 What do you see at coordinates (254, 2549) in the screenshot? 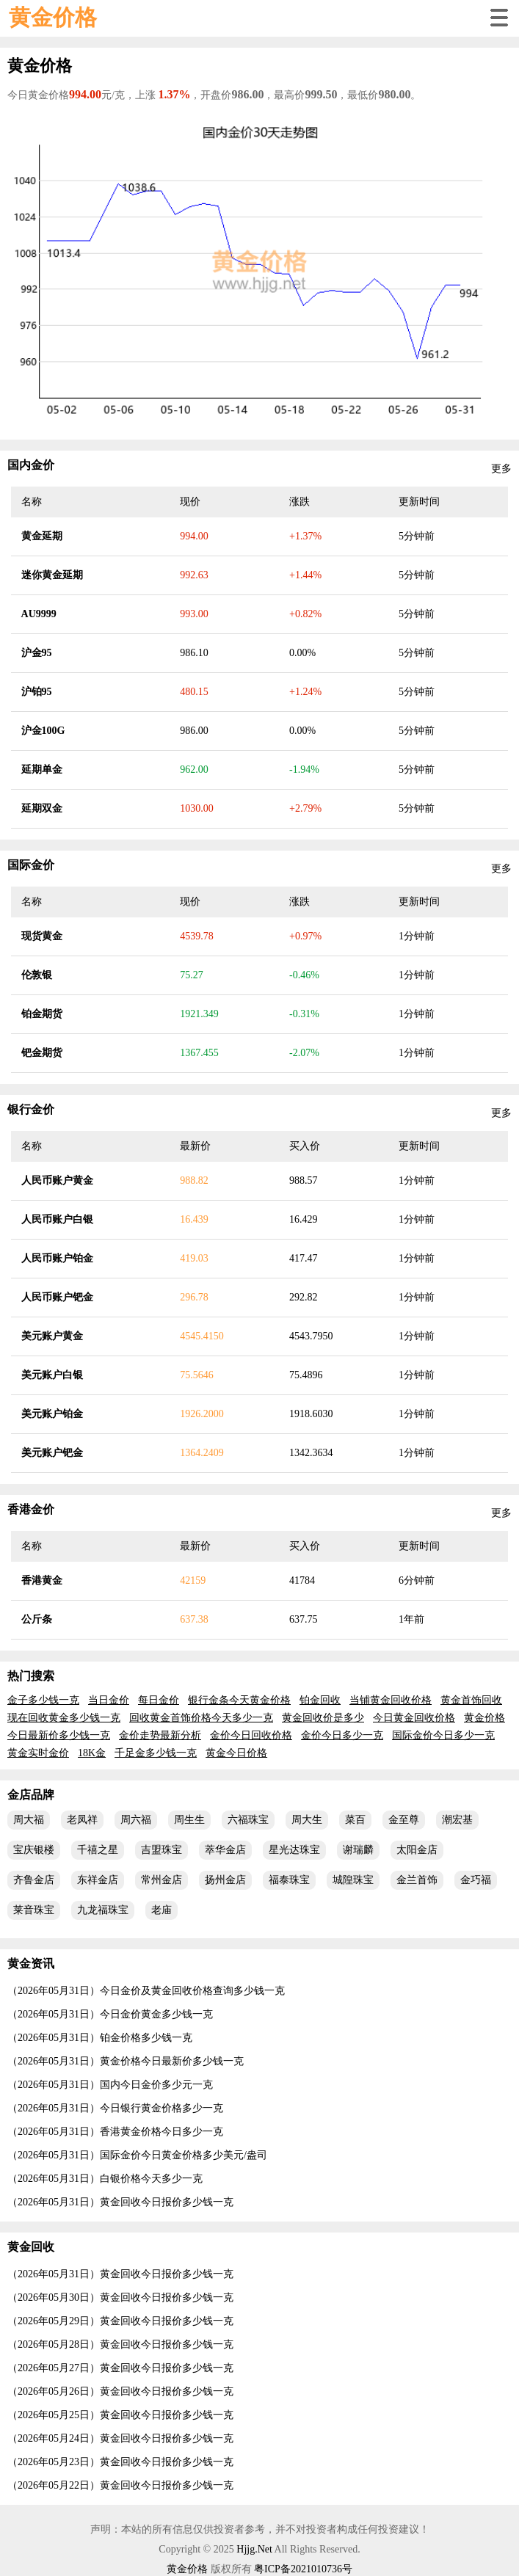
I see `Hjjg.Net` at bounding box center [254, 2549].